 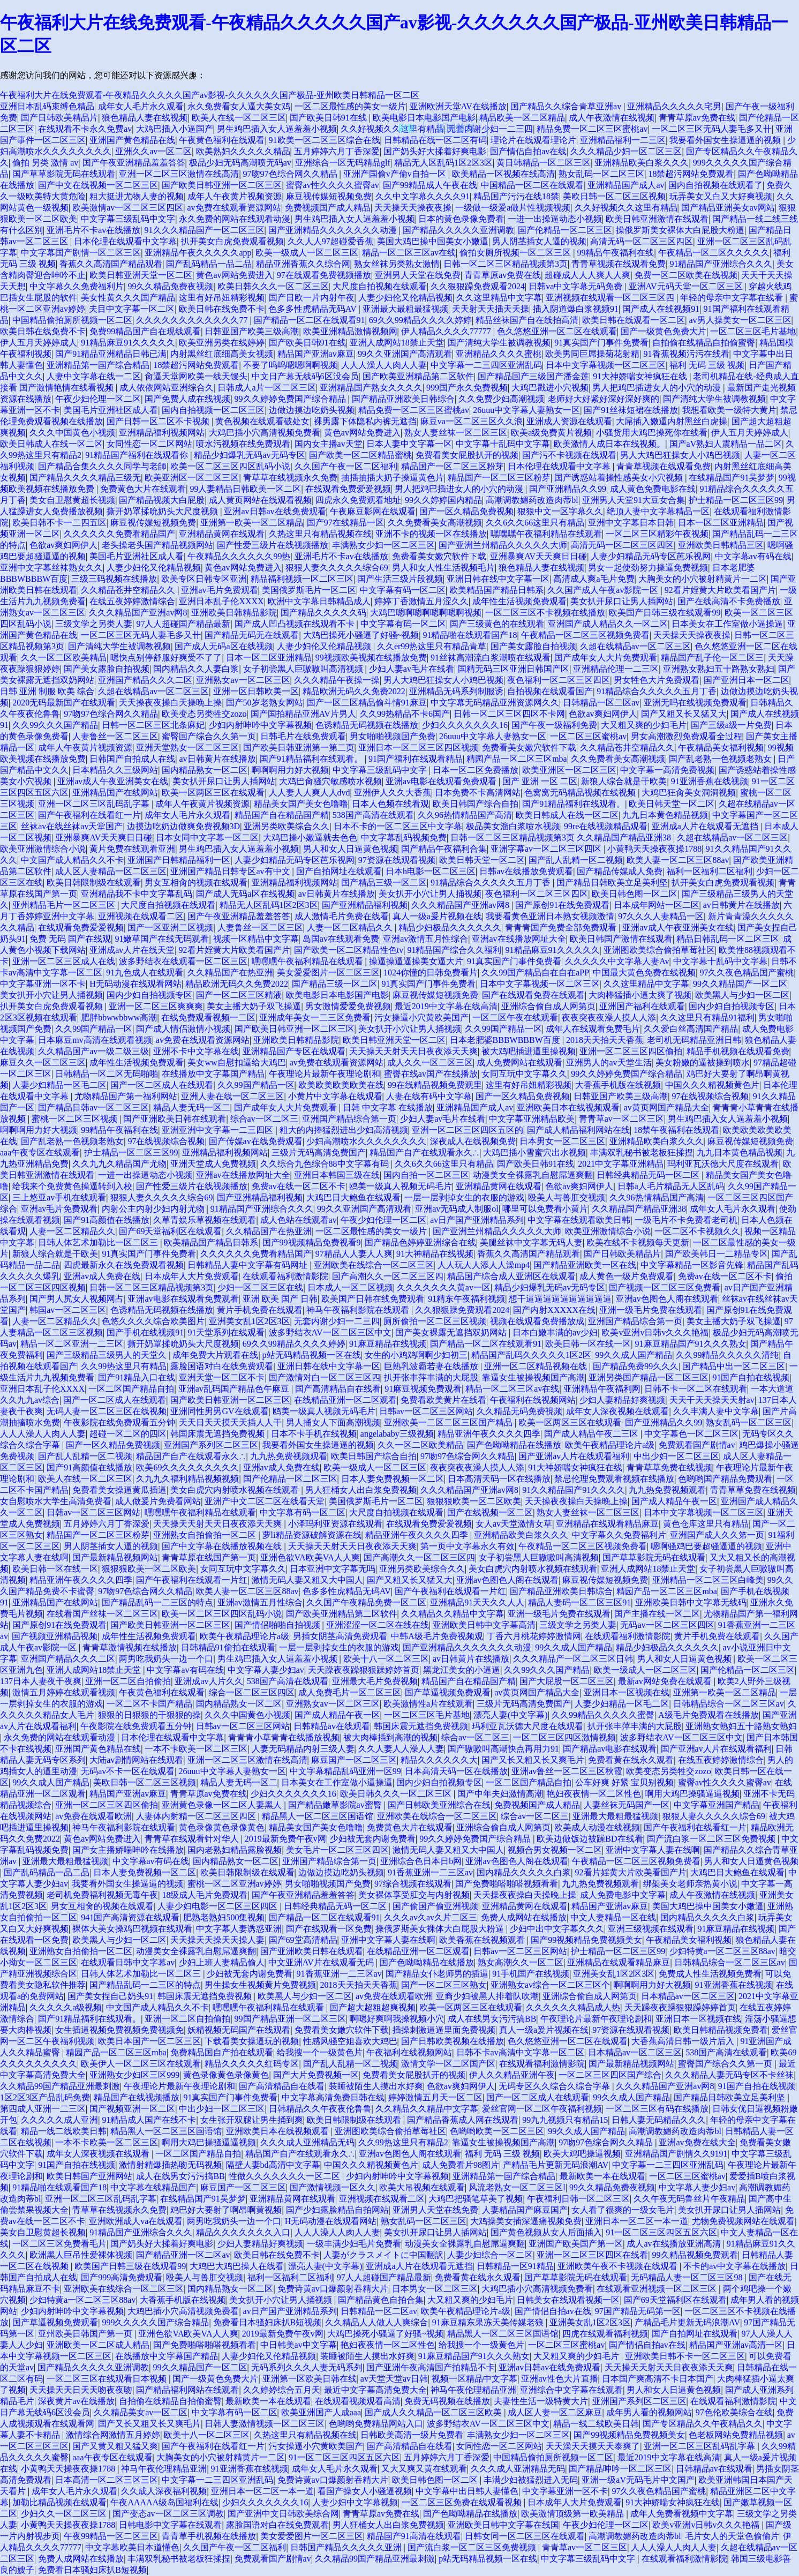 I want to click on 国产亚洲兰州精品久久久久久大师, so click(x=503, y=545).